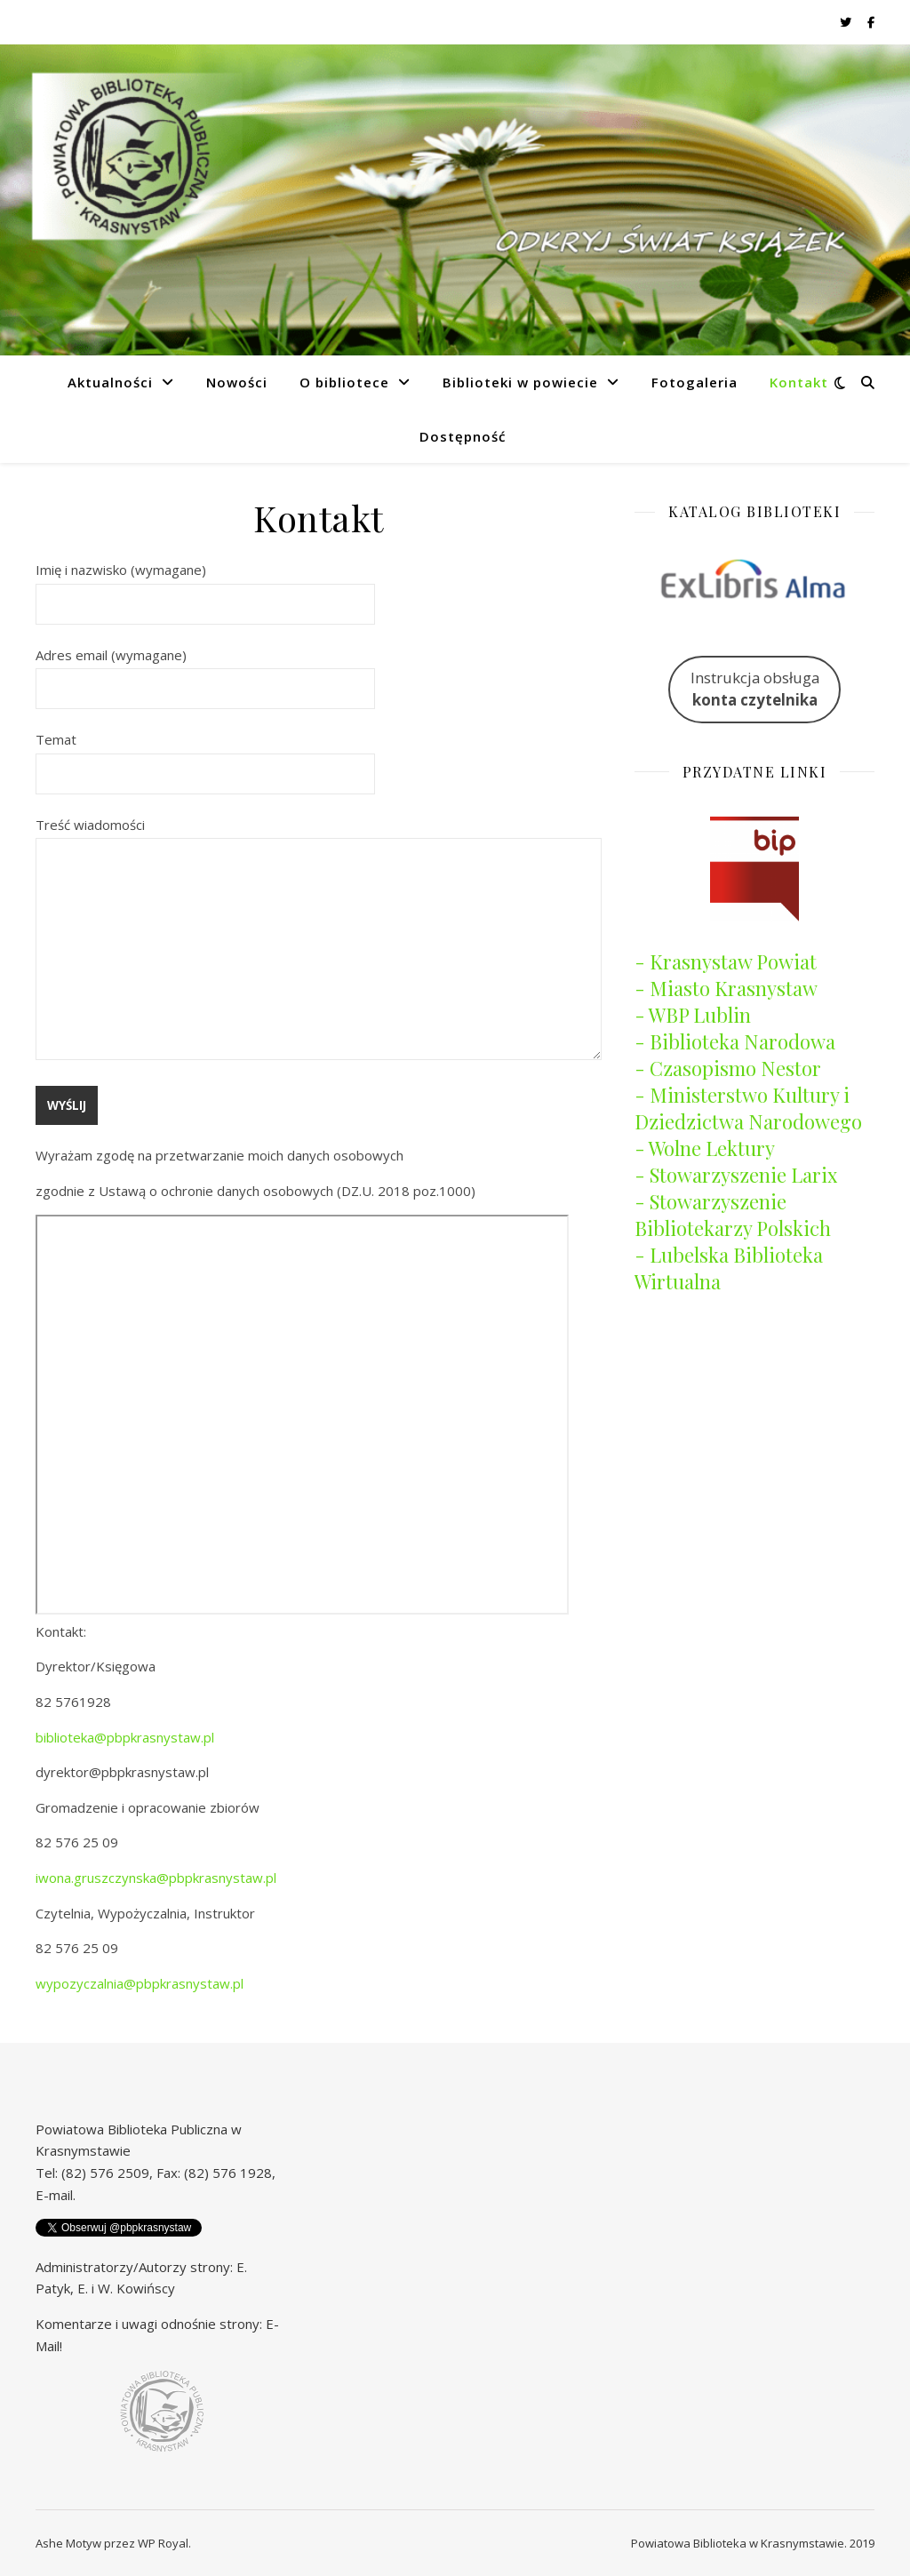  What do you see at coordinates (462, 436) in the screenshot?
I see `Dostępność` at bounding box center [462, 436].